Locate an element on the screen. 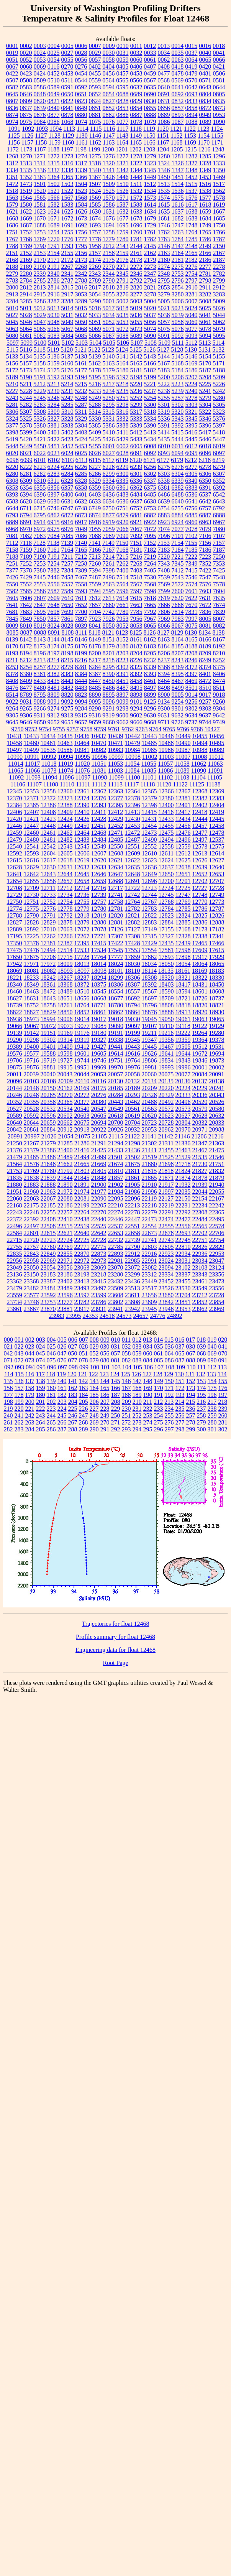  17475 is located at coordinates (14, 950).